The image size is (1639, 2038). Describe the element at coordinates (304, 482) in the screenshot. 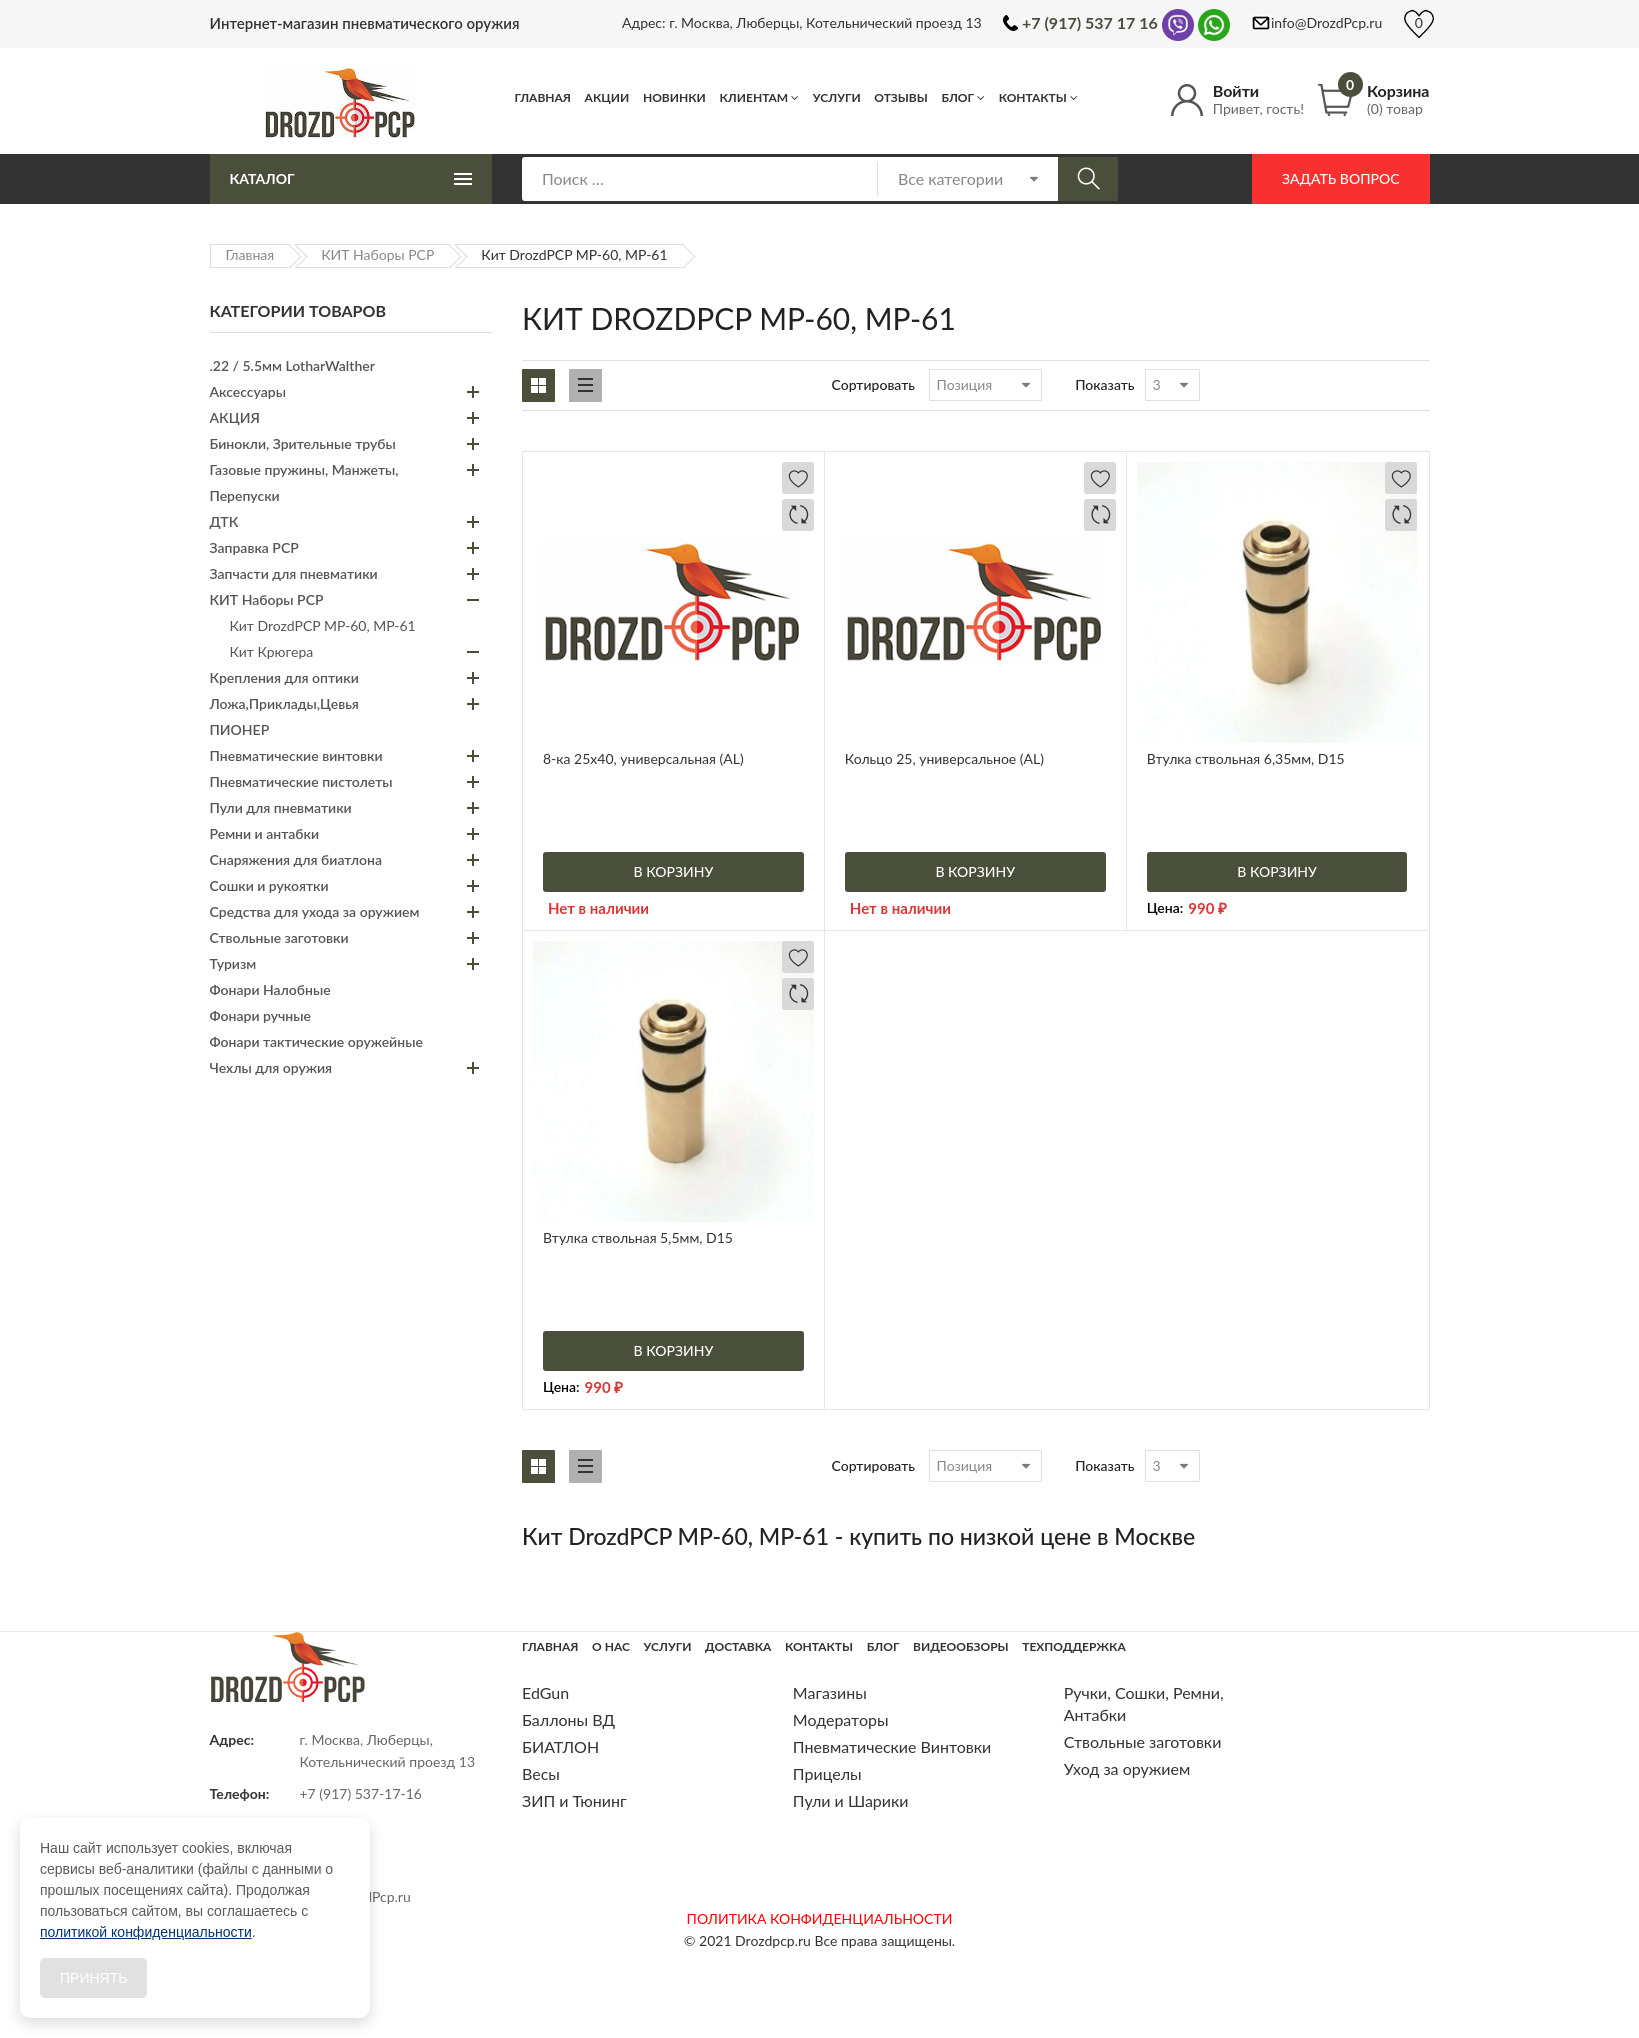

I see `Газовые пружины, Манжеты, Перепуски` at that location.